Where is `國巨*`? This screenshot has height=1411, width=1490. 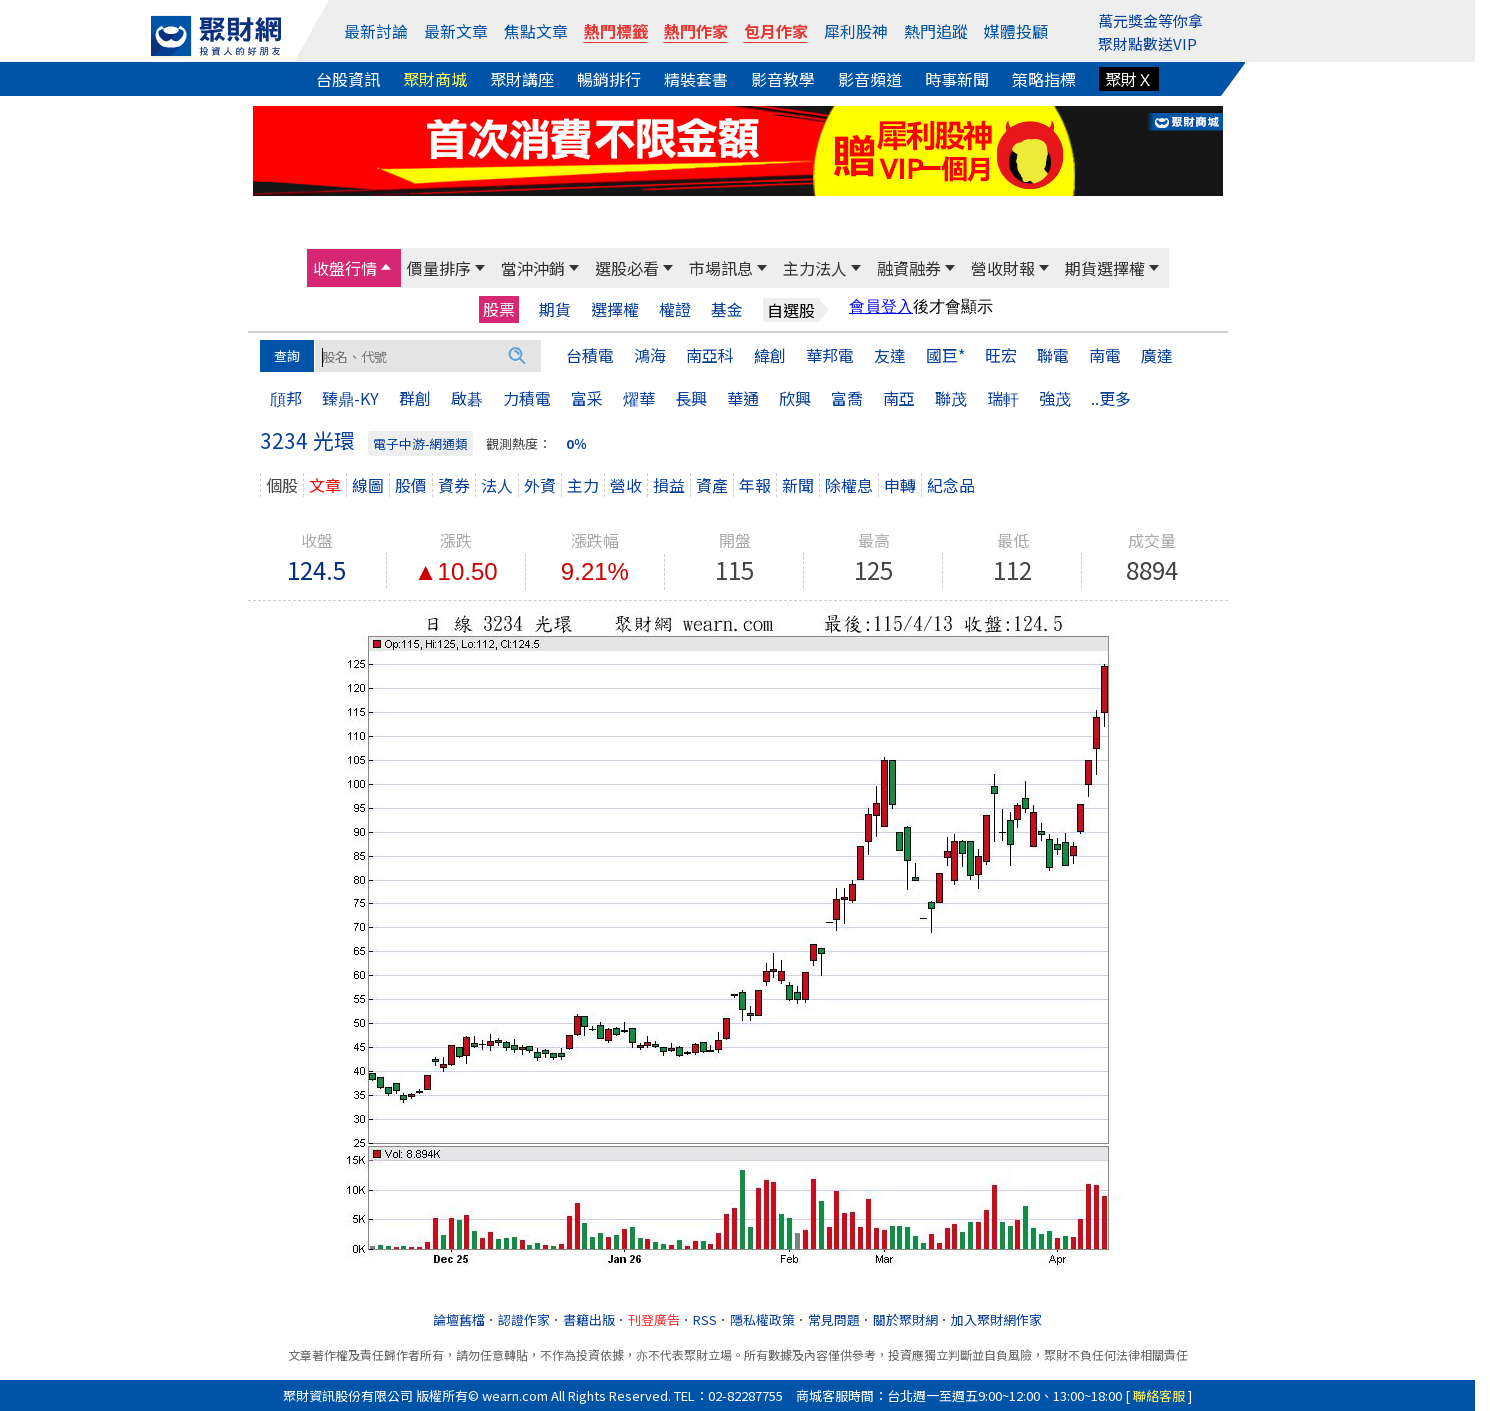 國巨* is located at coordinates (945, 355).